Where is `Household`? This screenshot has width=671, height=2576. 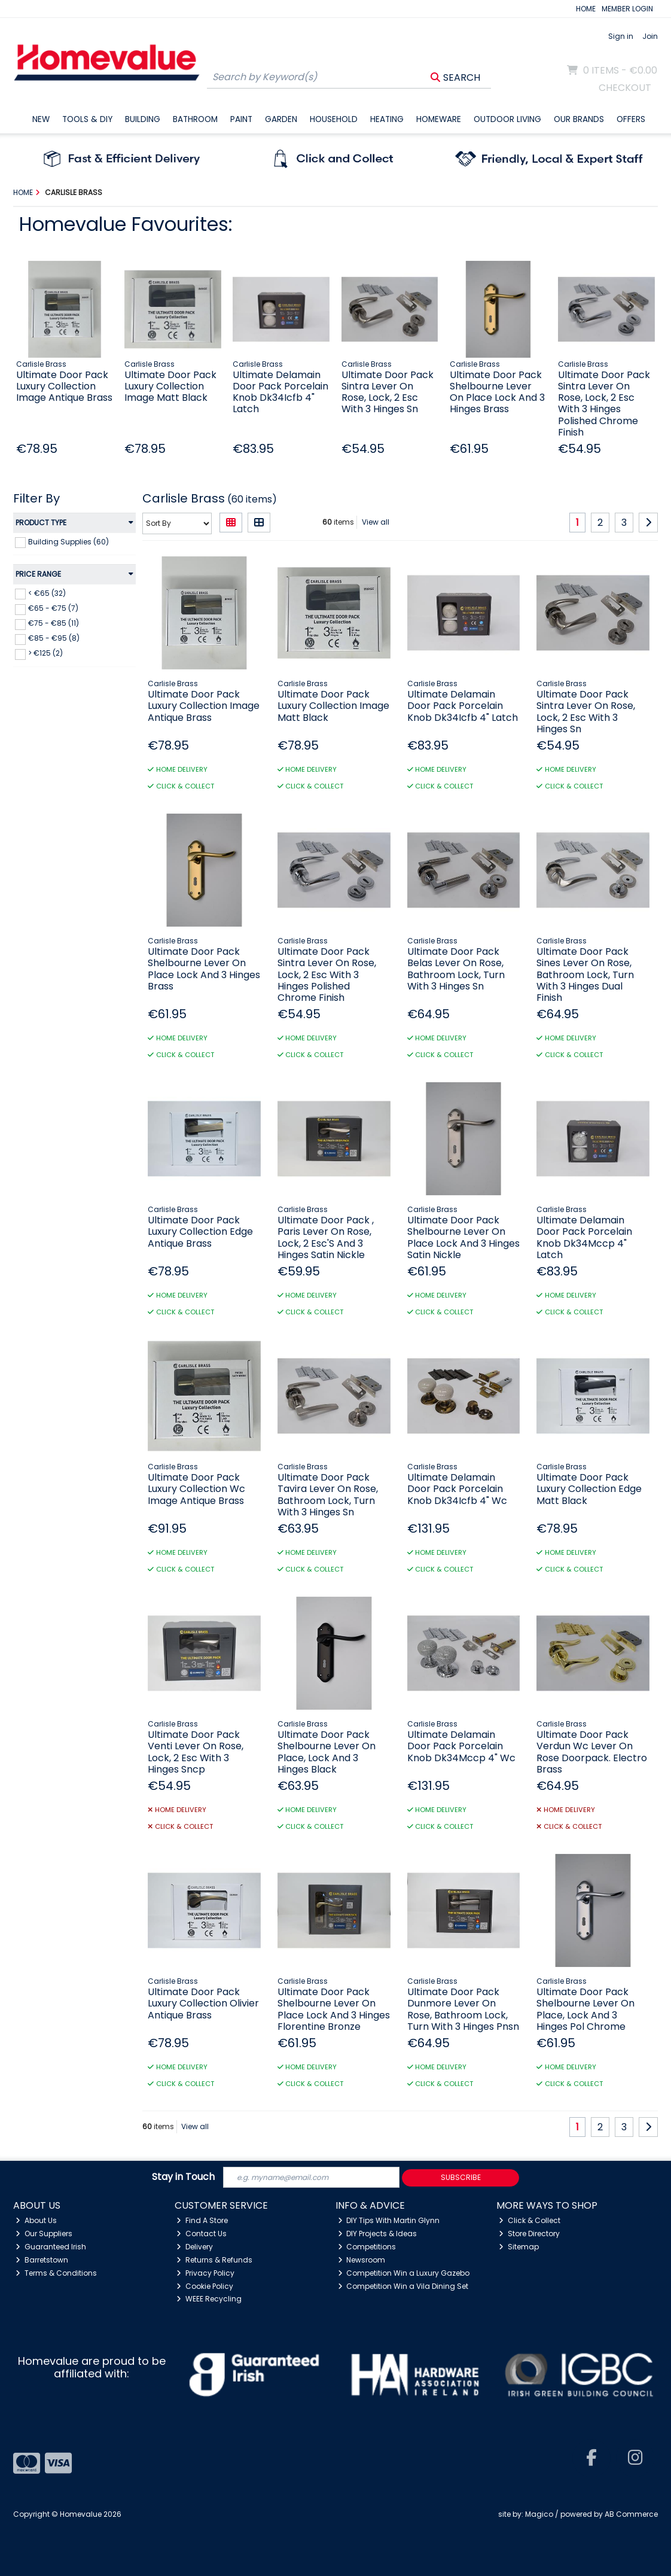 Household is located at coordinates (334, 119).